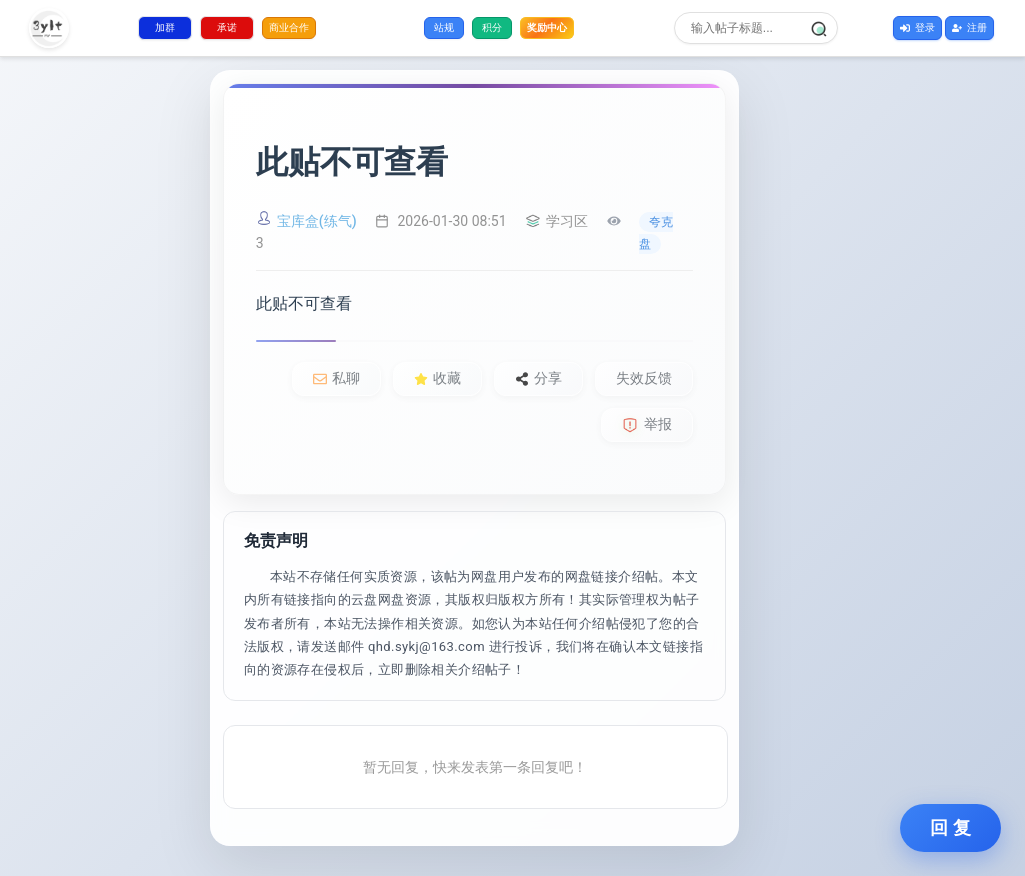  I want to click on 加群, so click(165, 27).